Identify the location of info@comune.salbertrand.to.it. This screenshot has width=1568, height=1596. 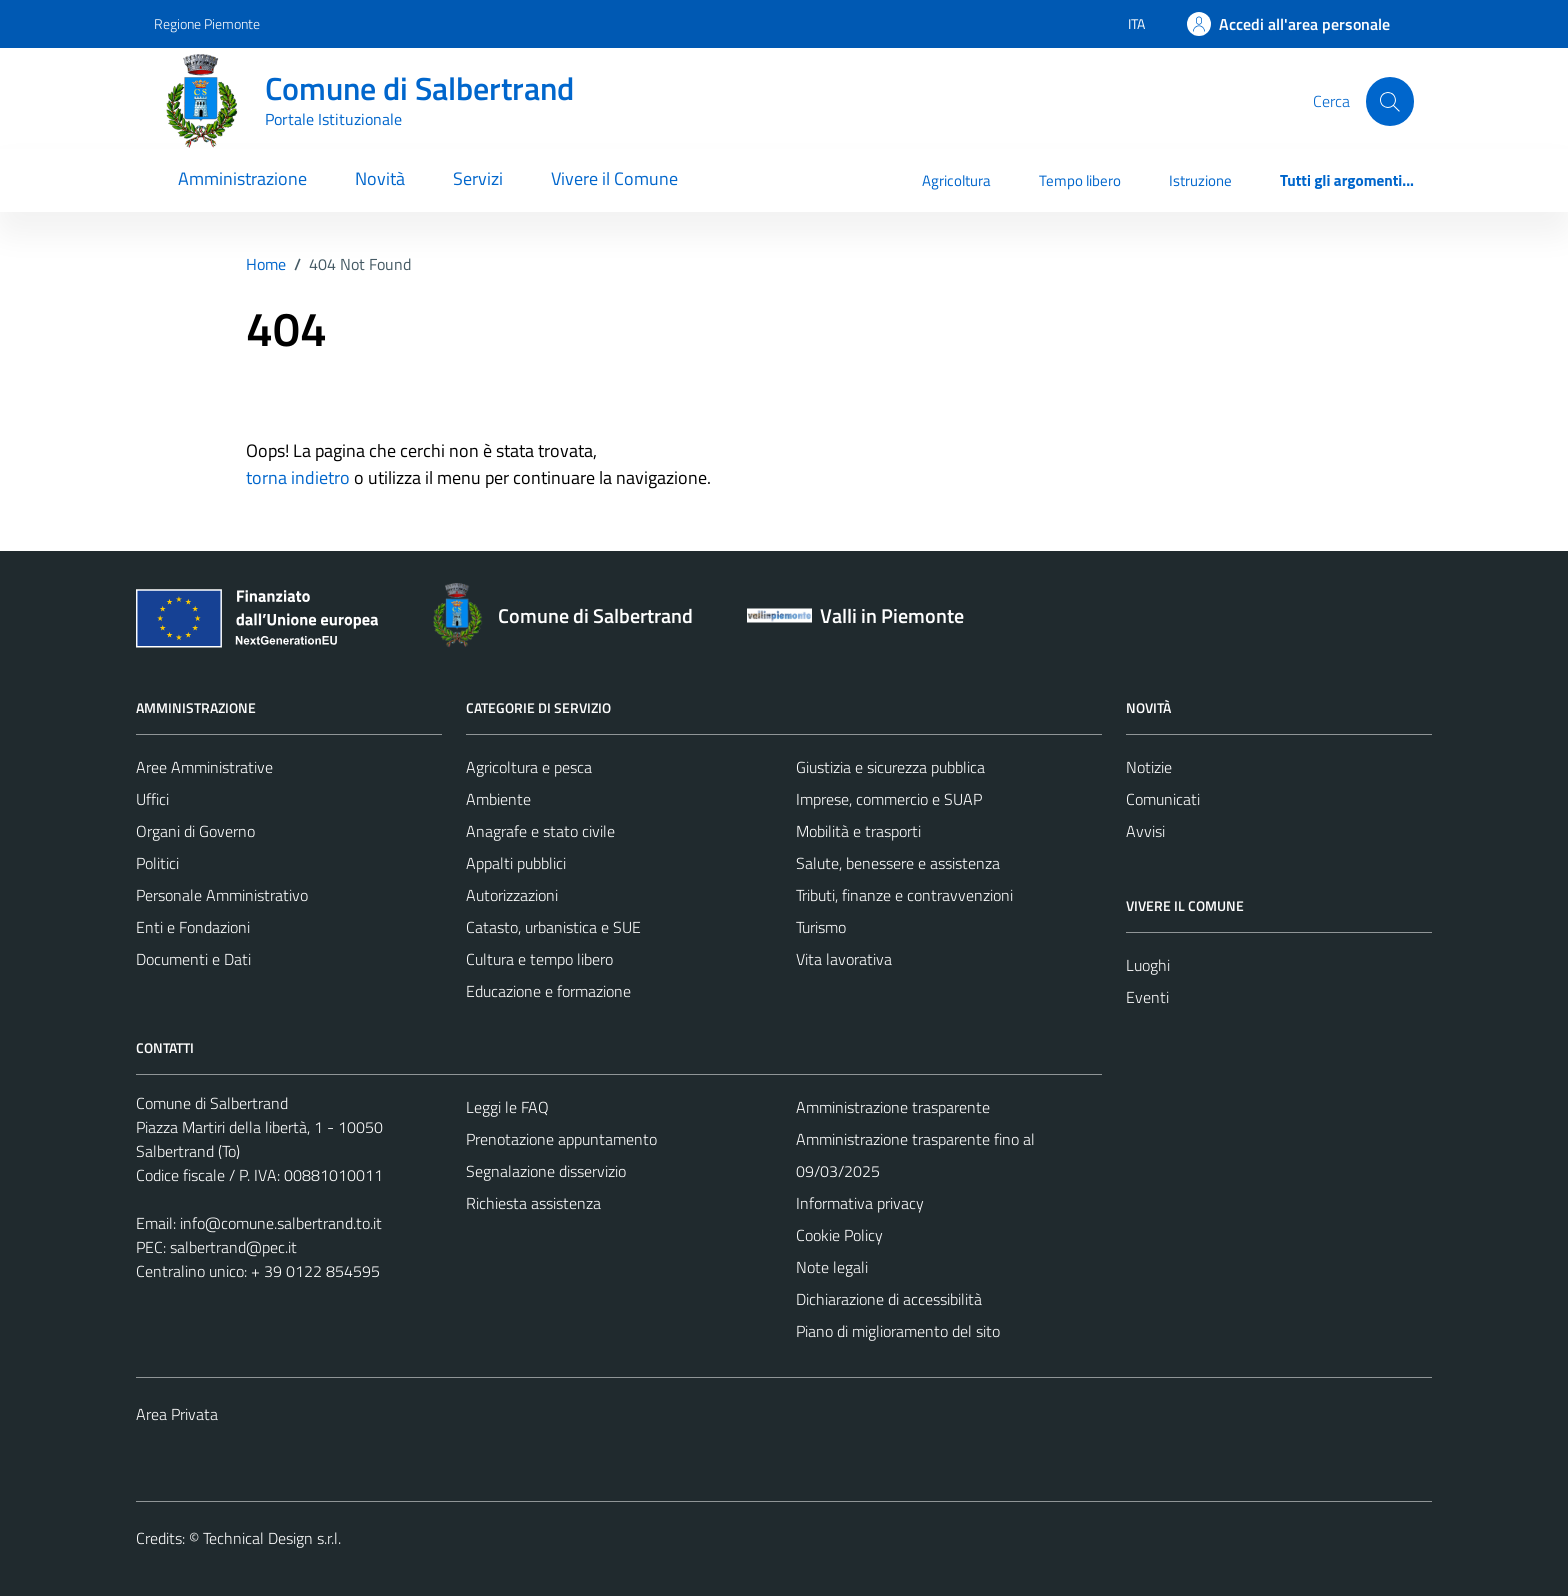
(281, 1223).